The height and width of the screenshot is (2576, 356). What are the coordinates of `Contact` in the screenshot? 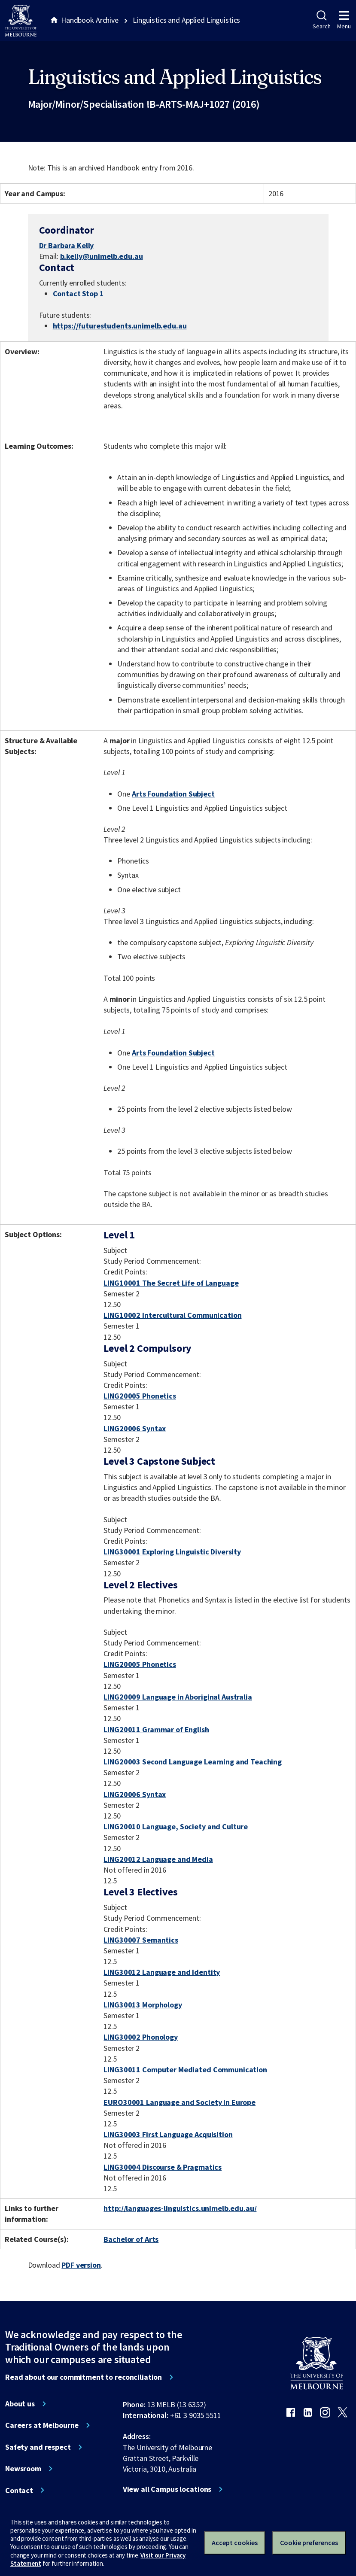 It's located at (19, 2490).